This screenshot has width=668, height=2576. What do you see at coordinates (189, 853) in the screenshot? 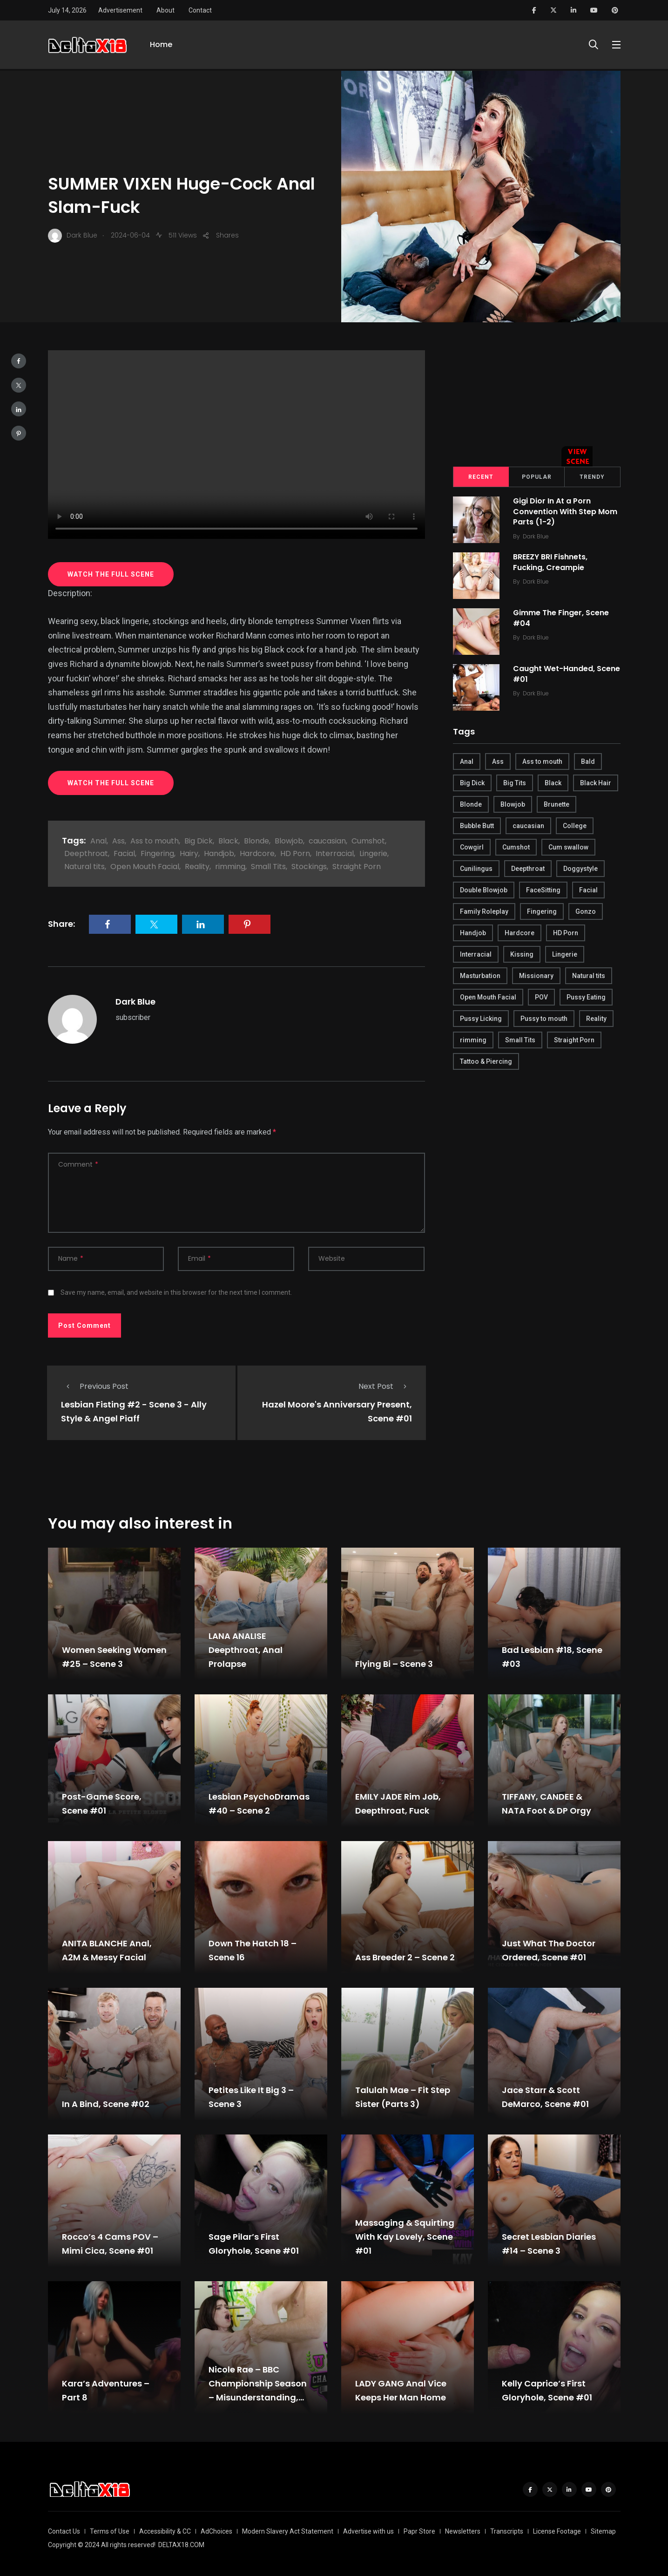
I see `Hairy` at bounding box center [189, 853].